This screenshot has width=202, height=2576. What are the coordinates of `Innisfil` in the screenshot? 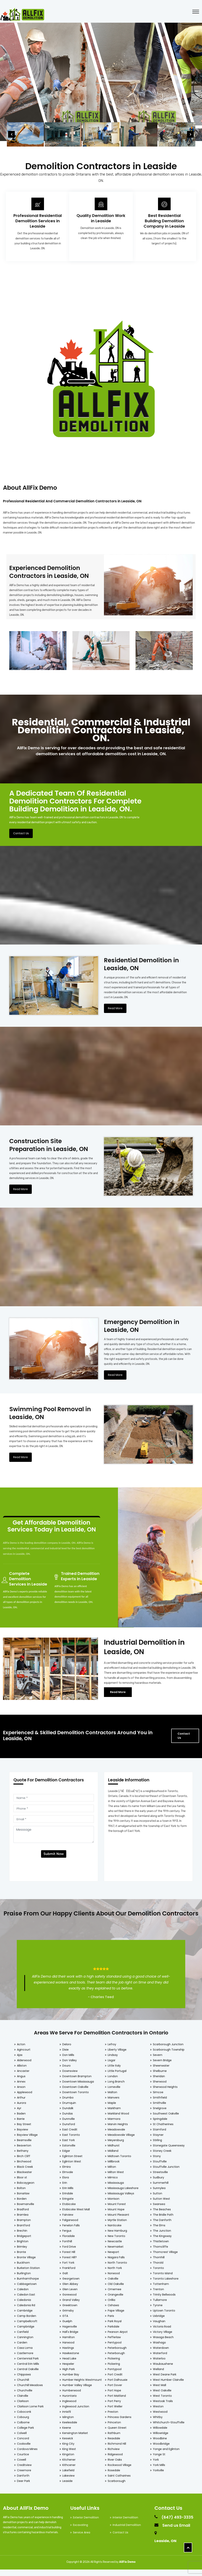 It's located at (66, 2418).